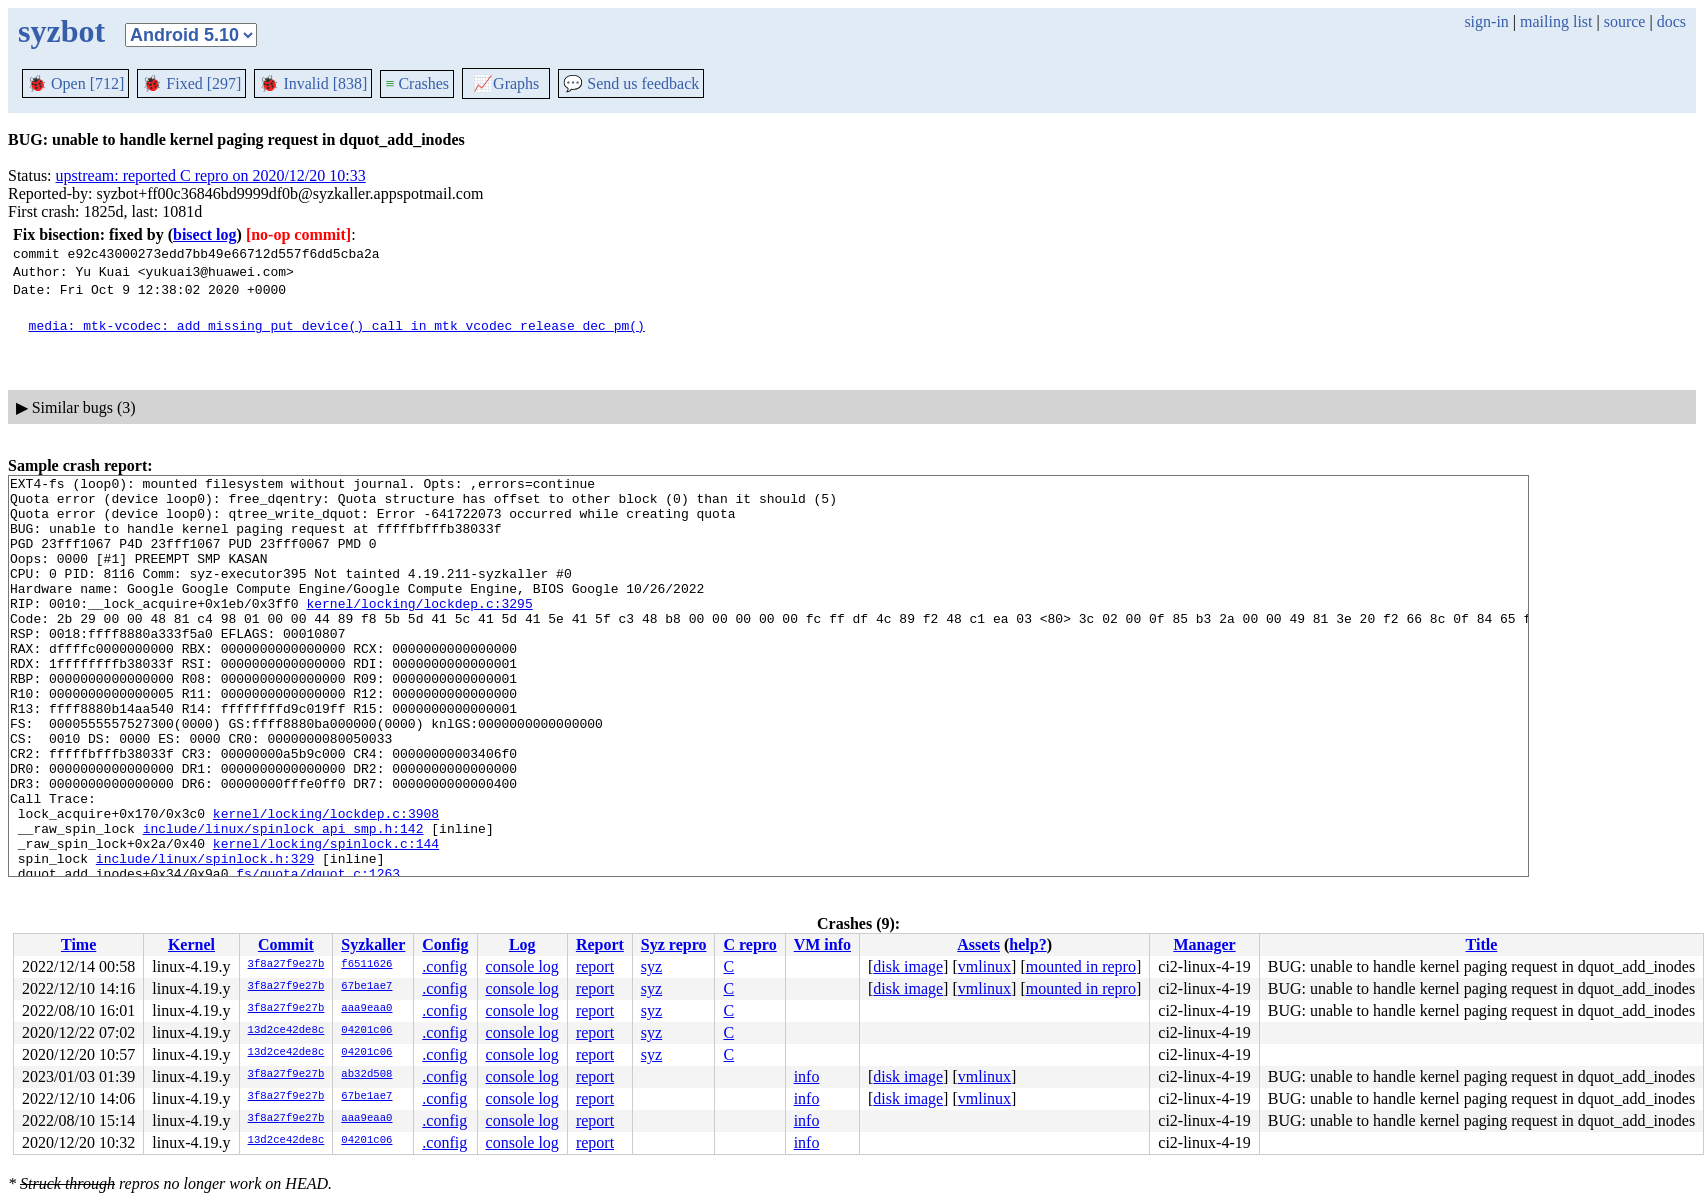  What do you see at coordinates (1081, 966) in the screenshot?
I see `mounted in repro` at bounding box center [1081, 966].